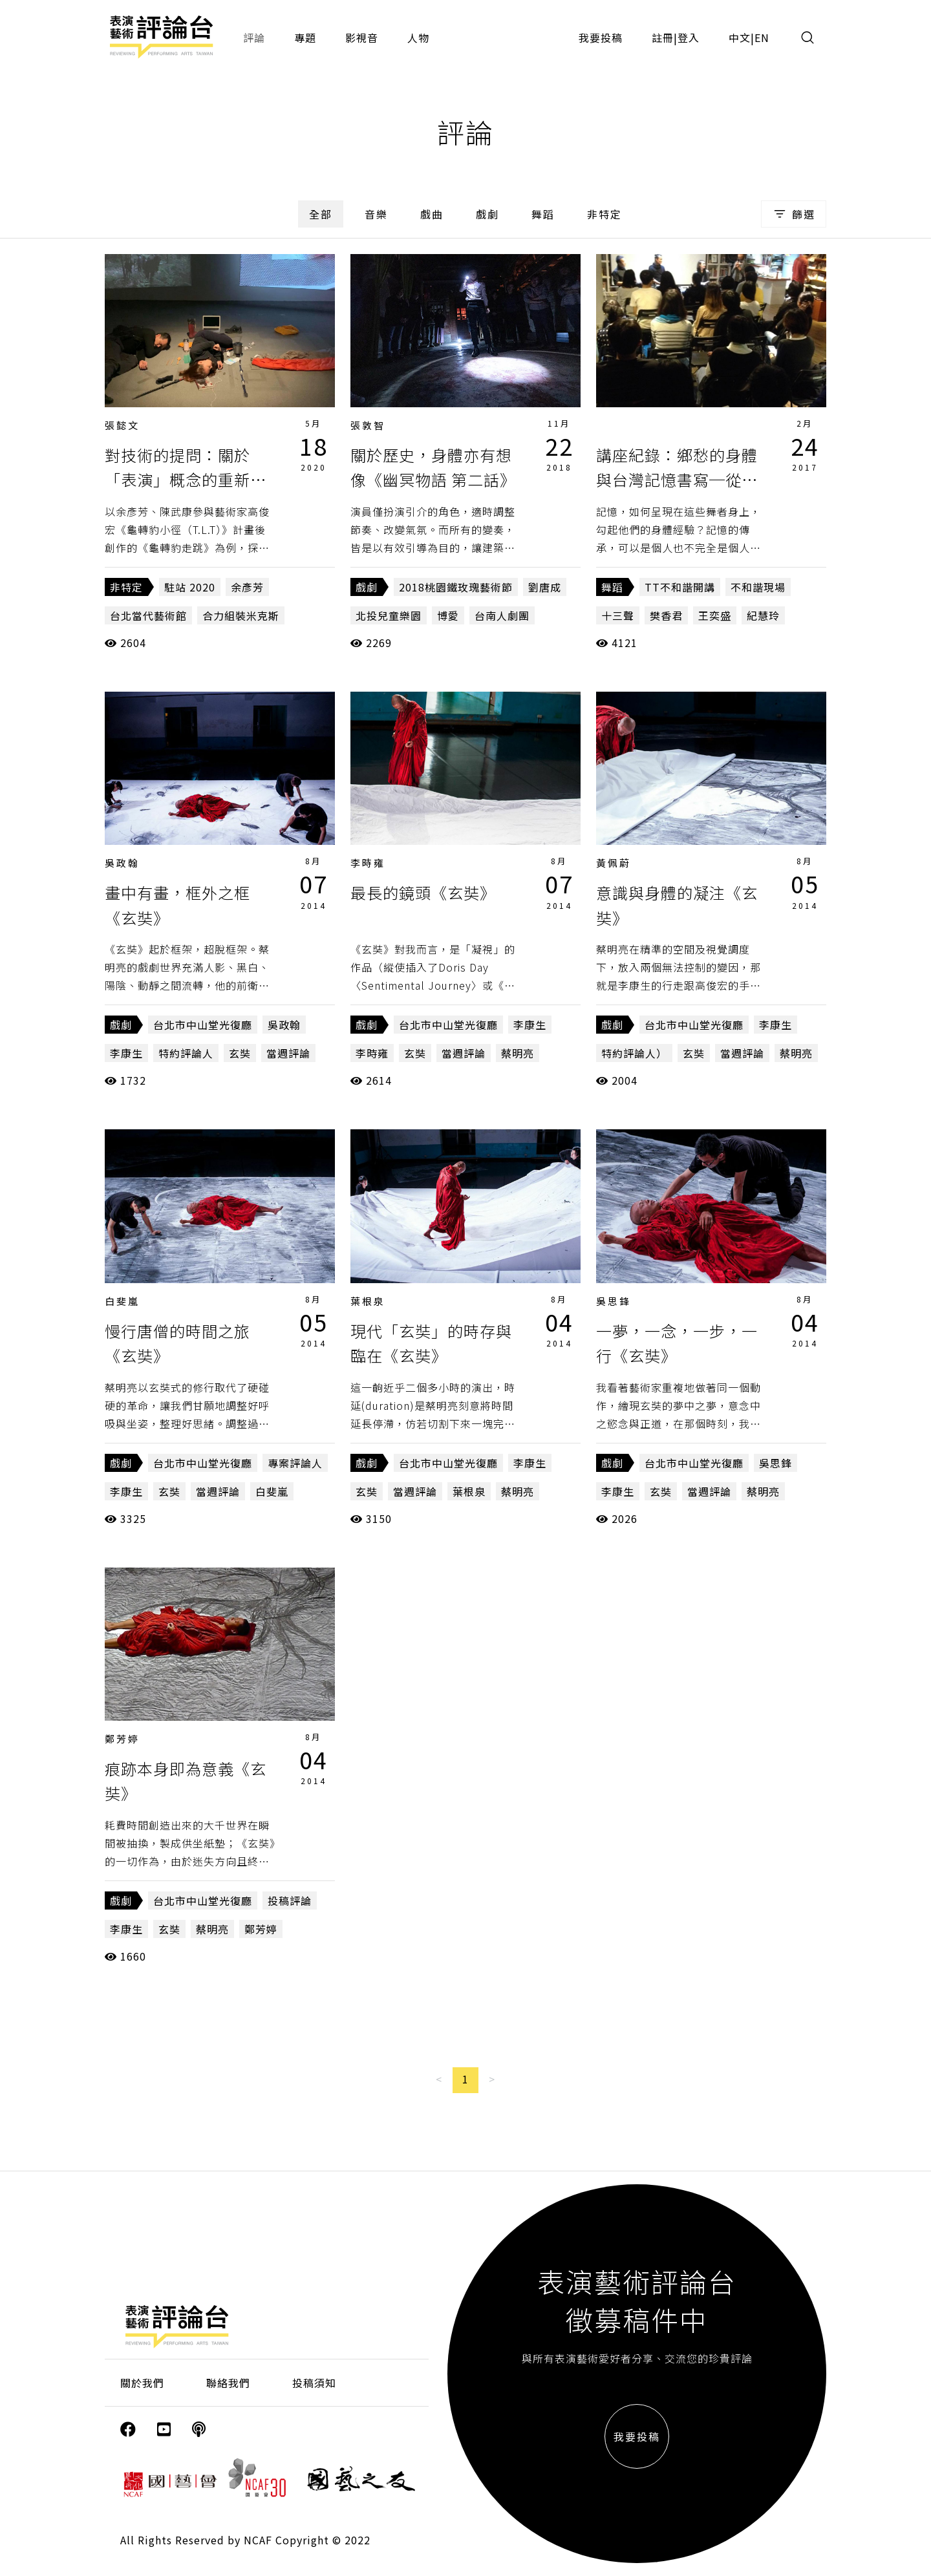  Describe the element at coordinates (543, 214) in the screenshot. I see `舞蹈` at that location.